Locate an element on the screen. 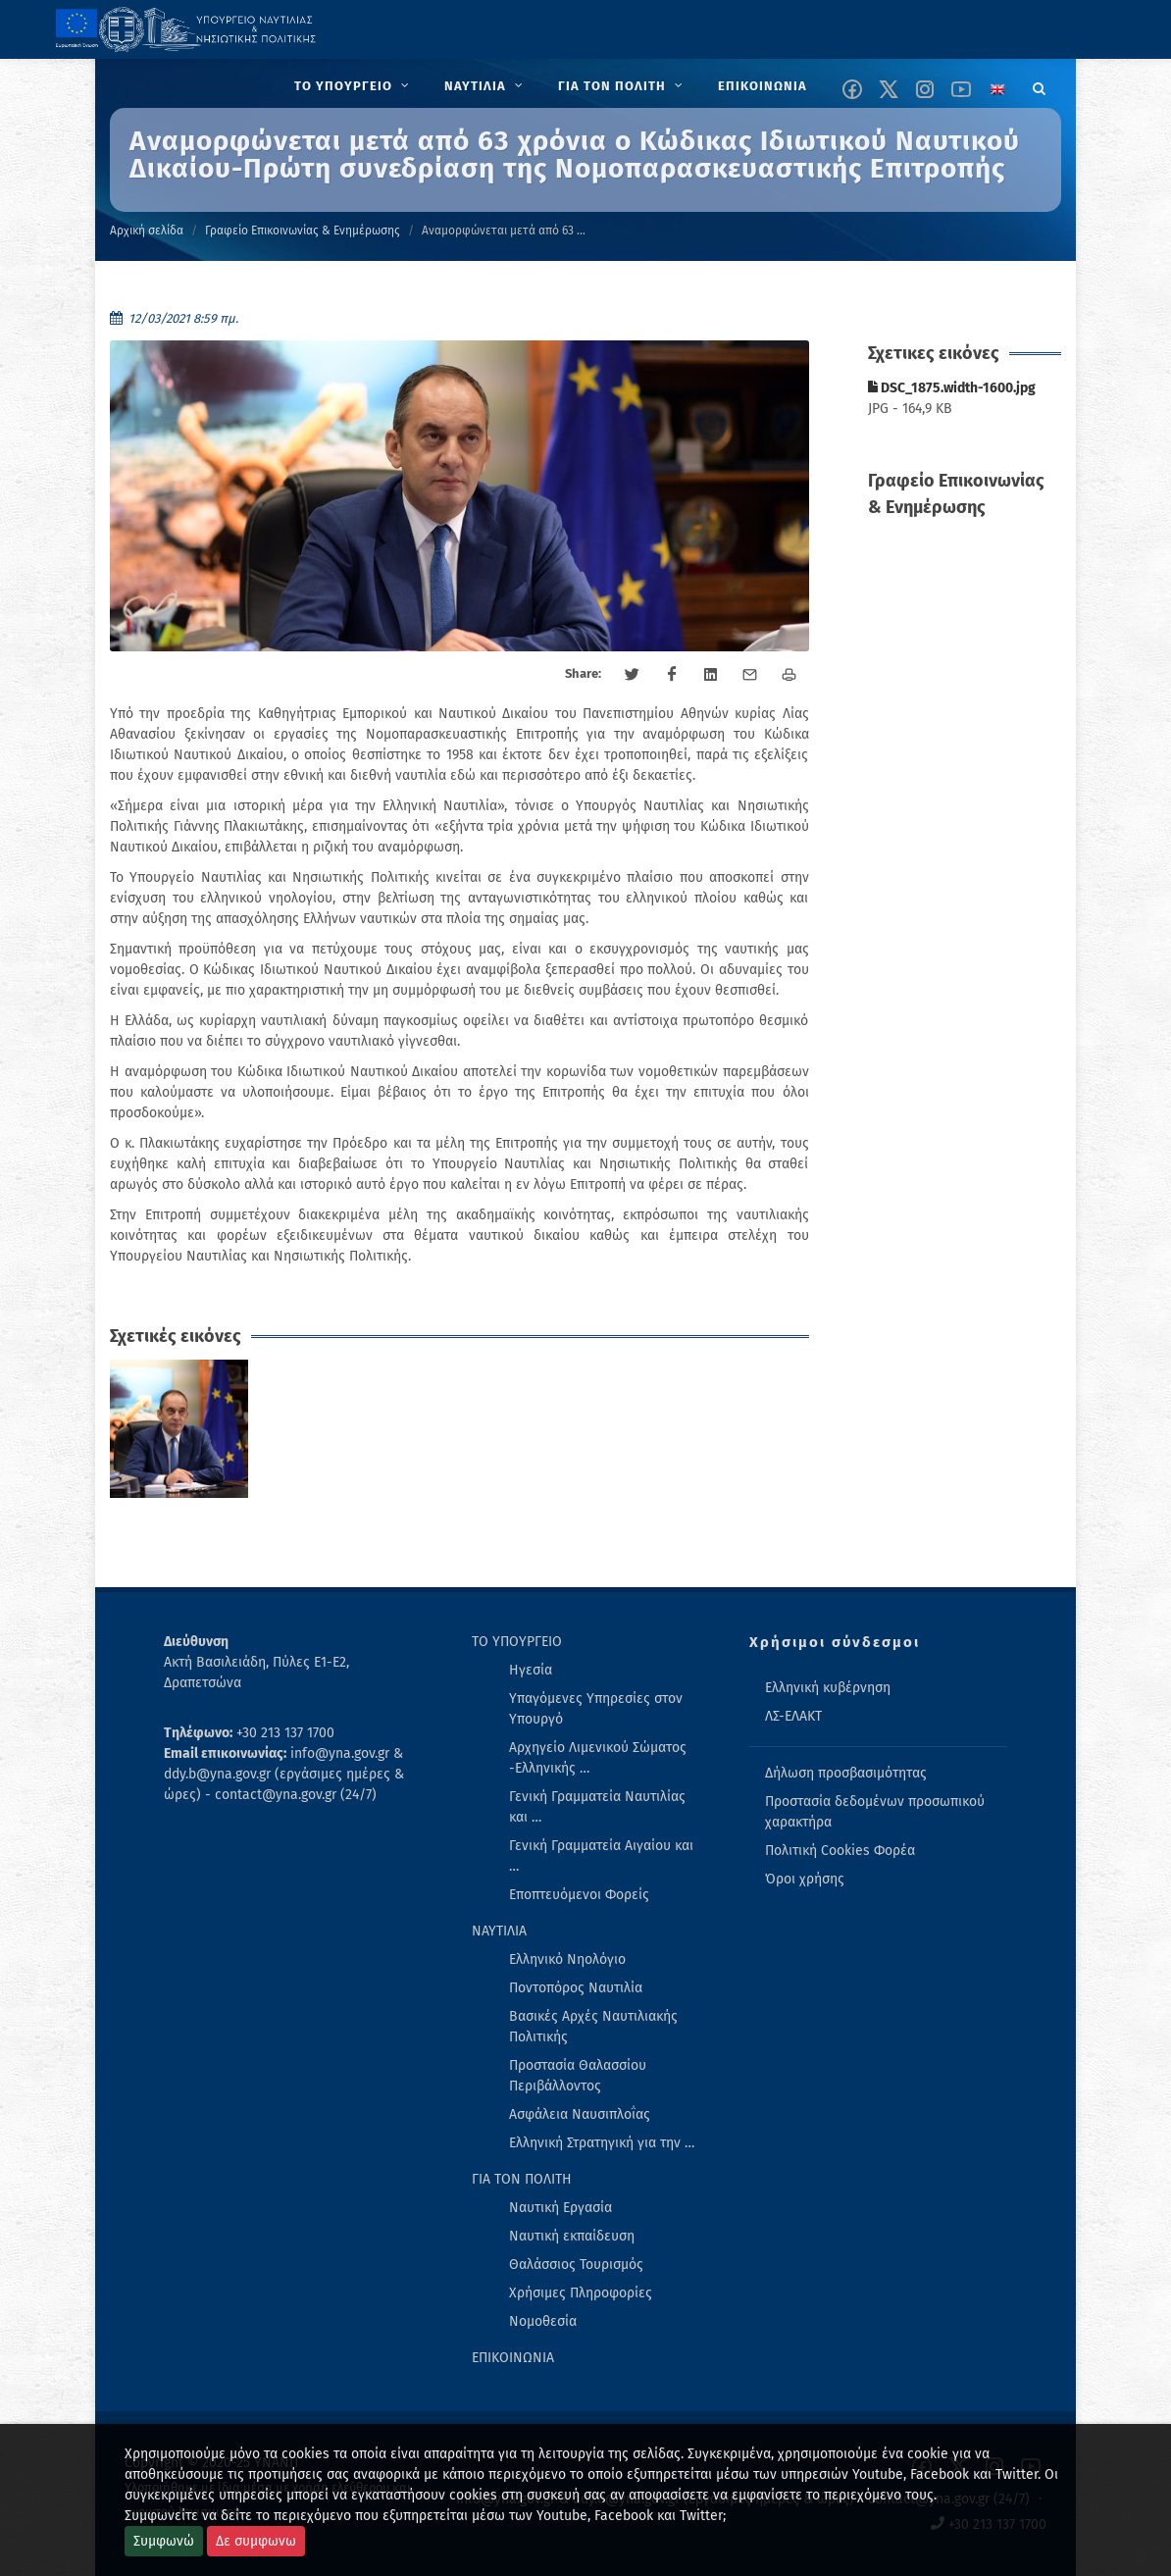 This screenshot has height=2576, width=1171. Αρχική σελίδα is located at coordinates (146, 230).